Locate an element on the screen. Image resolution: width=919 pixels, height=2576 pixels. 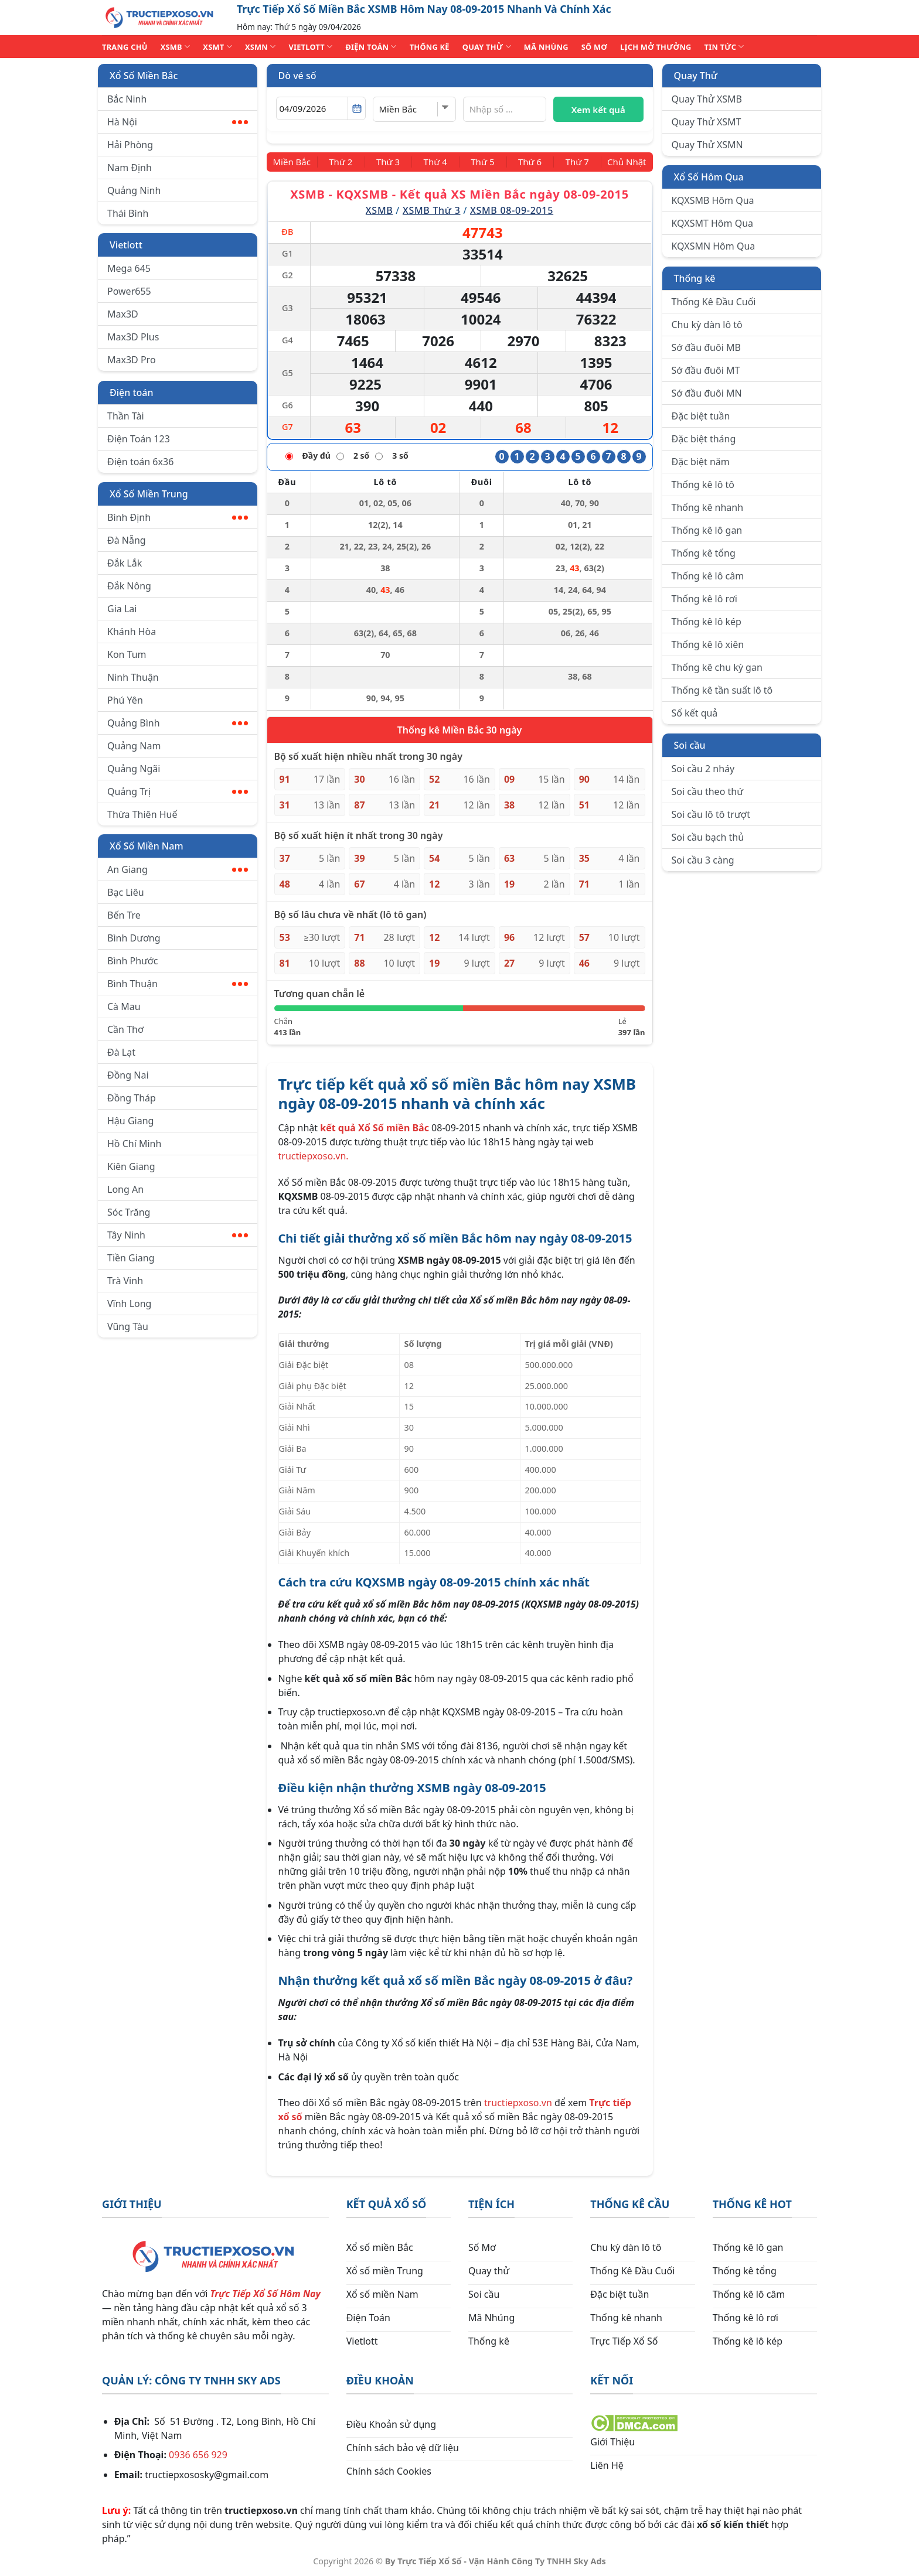
Bình Định is located at coordinates (177, 517).